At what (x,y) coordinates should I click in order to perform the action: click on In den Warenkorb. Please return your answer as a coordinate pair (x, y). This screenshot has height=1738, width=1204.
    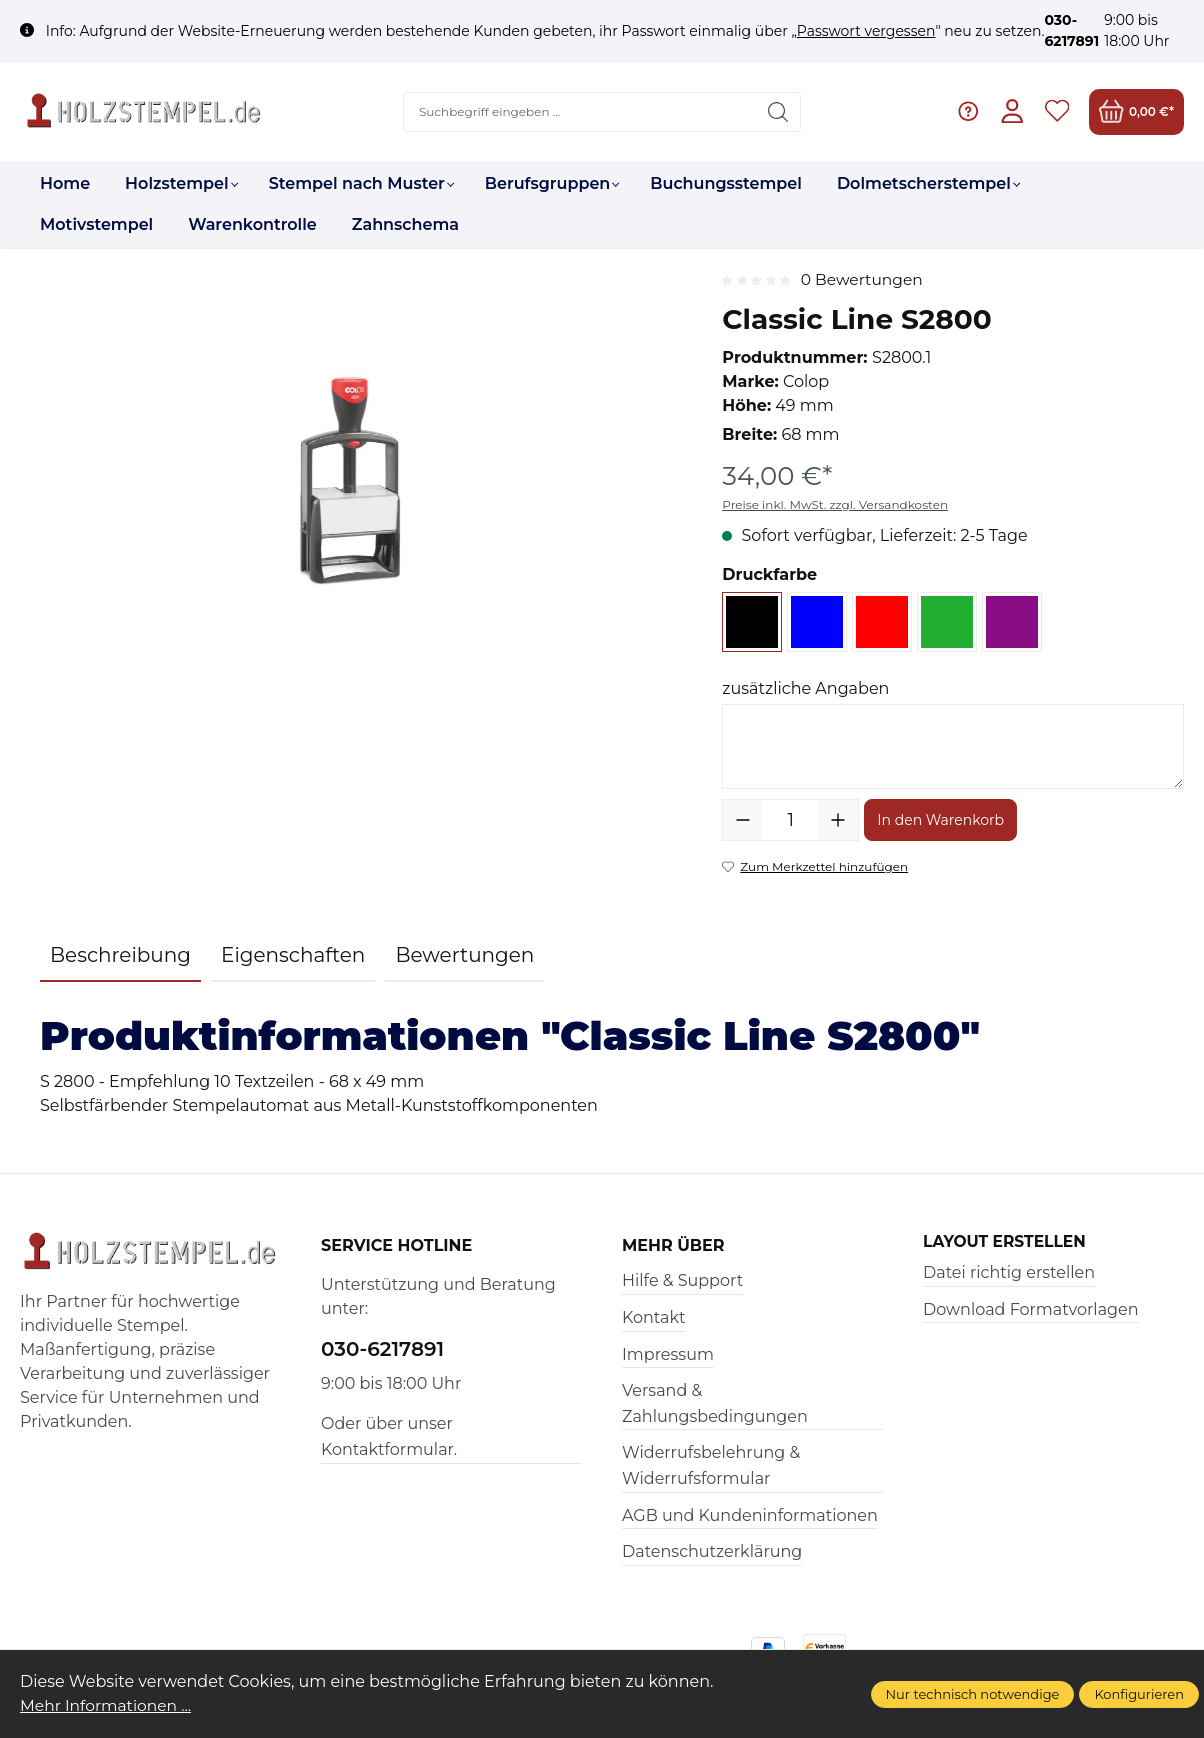
    Looking at the image, I should click on (940, 820).